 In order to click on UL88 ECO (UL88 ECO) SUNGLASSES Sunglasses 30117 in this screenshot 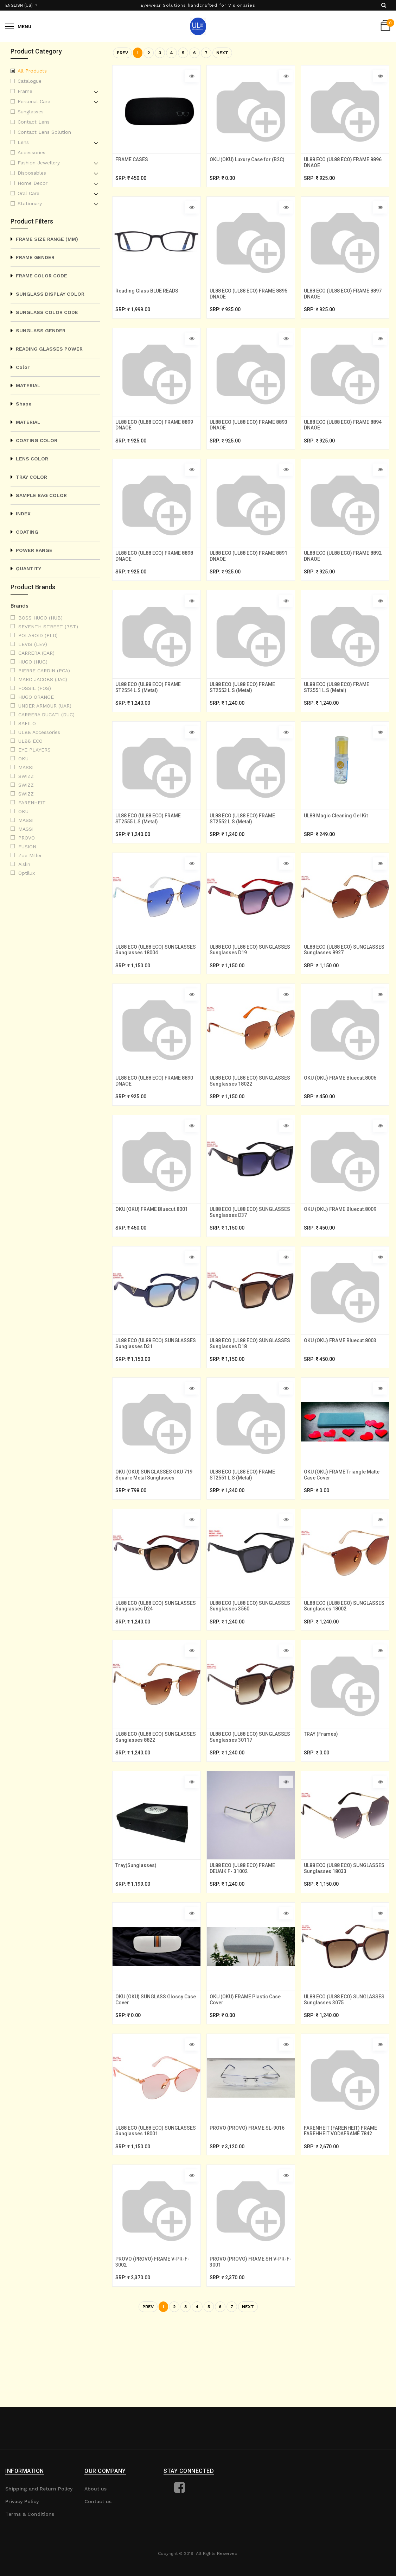, I will do `click(249, 1798)`.